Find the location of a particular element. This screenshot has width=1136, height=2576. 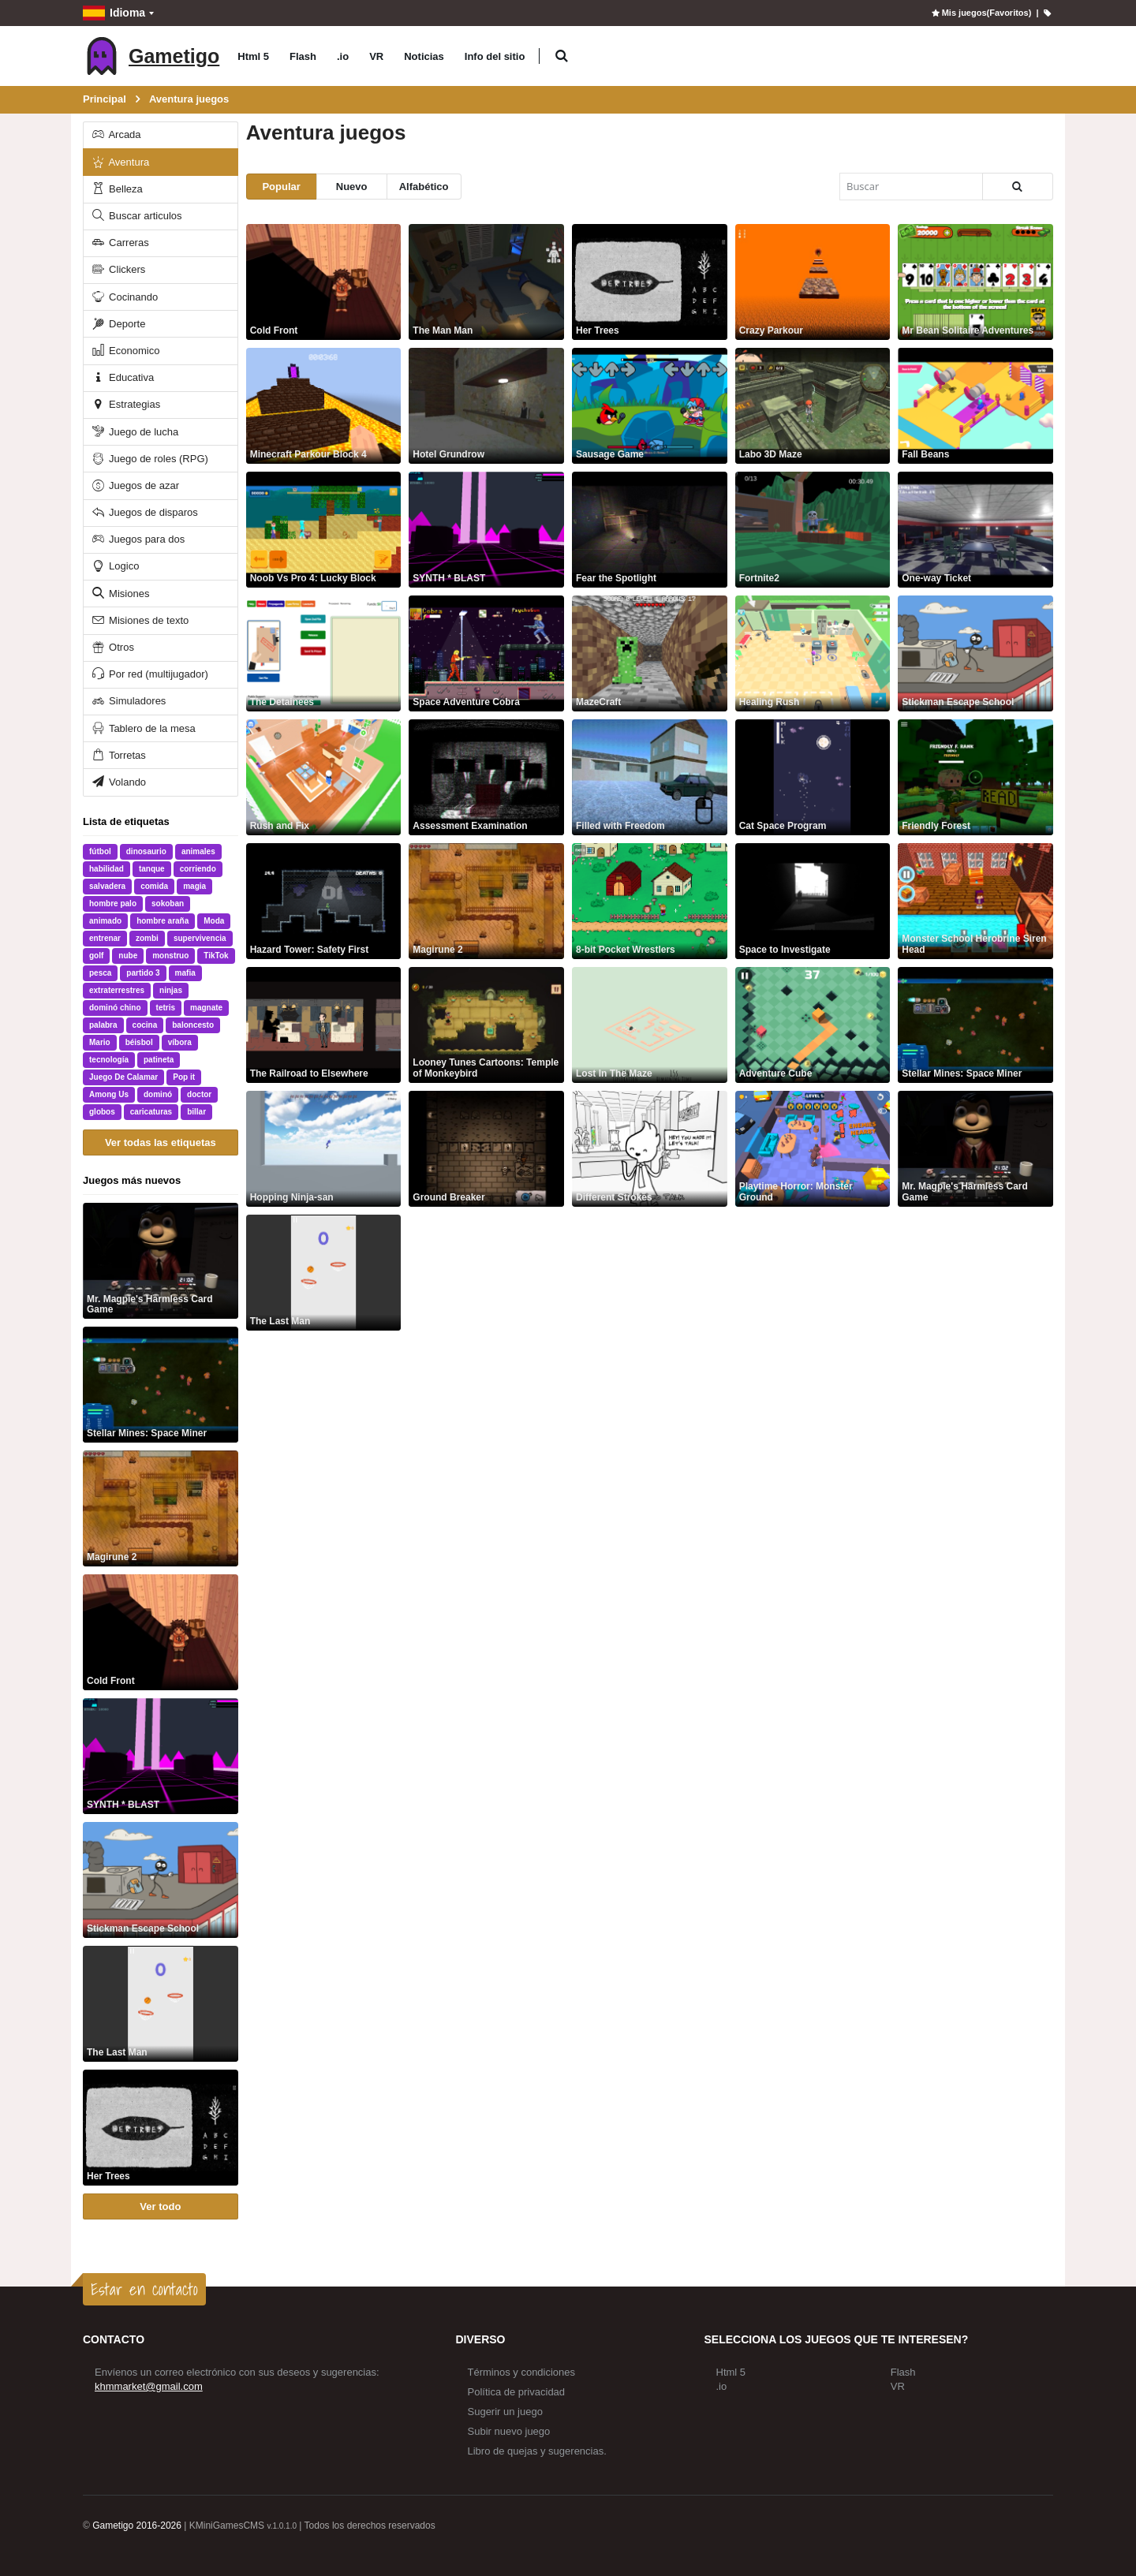

Popular is located at coordinates (281, 186).